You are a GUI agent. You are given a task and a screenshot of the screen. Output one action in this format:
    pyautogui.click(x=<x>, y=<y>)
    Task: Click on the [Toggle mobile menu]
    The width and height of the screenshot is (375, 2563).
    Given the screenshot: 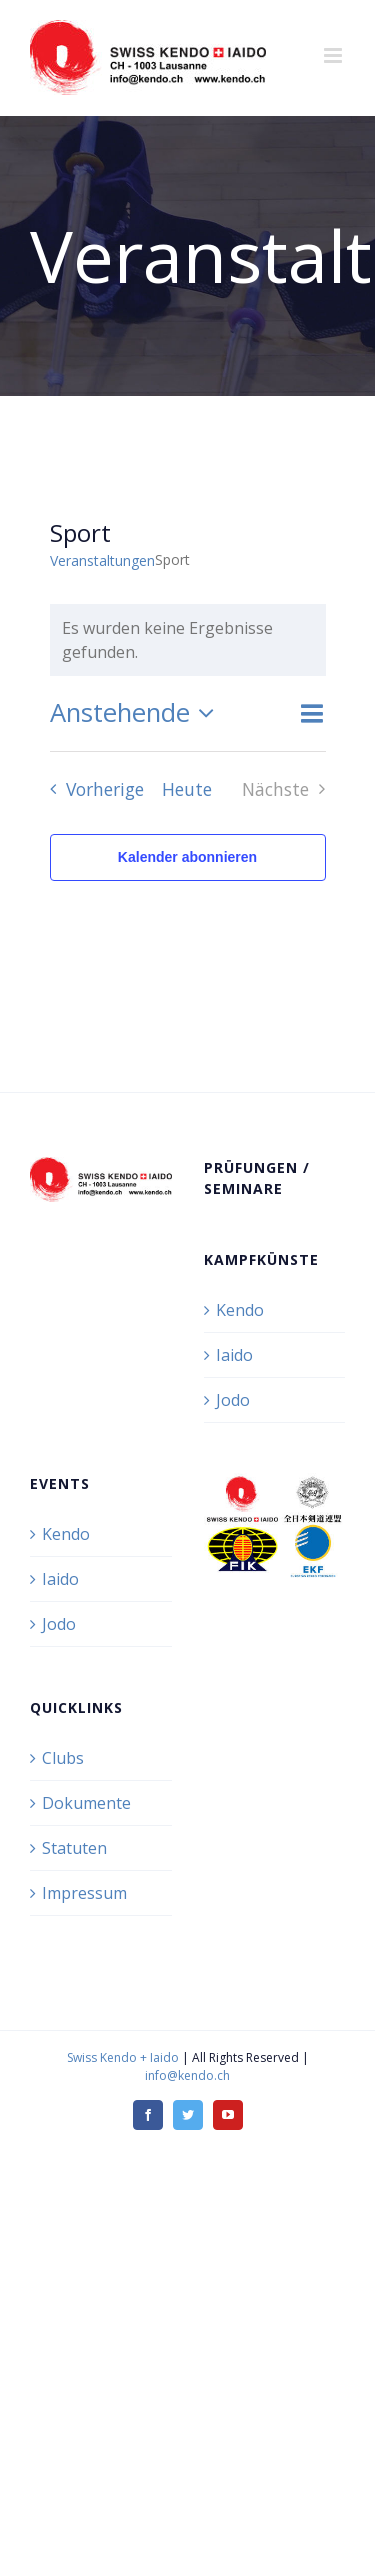 What is the action you would take?
    pyautogui.click(x=334, y=55)
    